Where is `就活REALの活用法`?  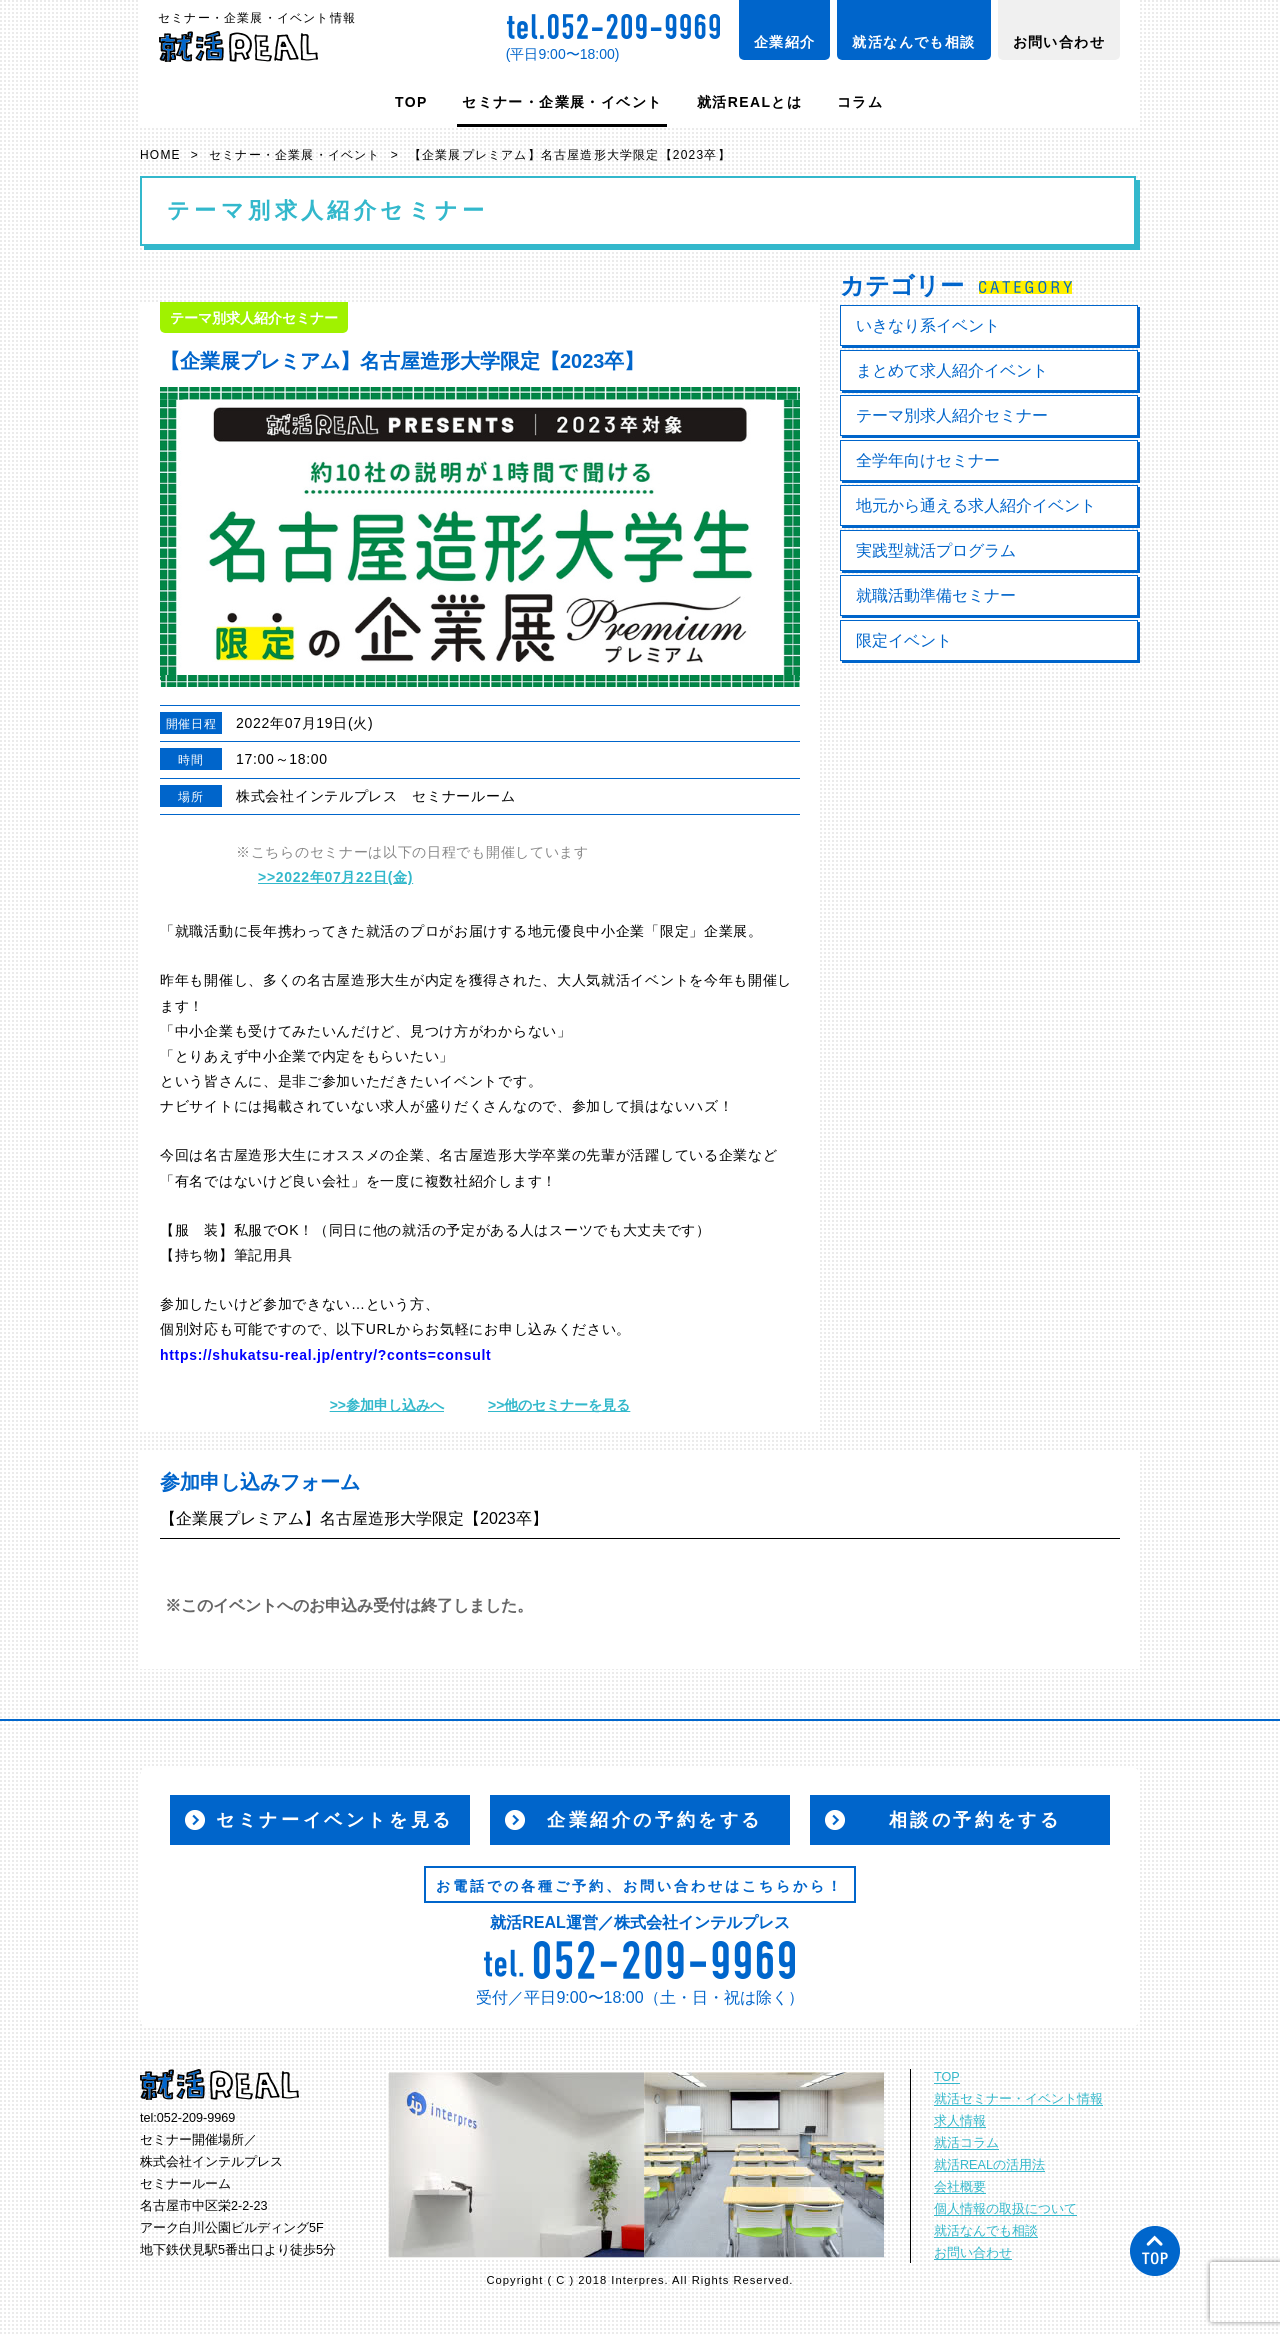
就活REALの活用法 is located at coordinates (989, 2165).